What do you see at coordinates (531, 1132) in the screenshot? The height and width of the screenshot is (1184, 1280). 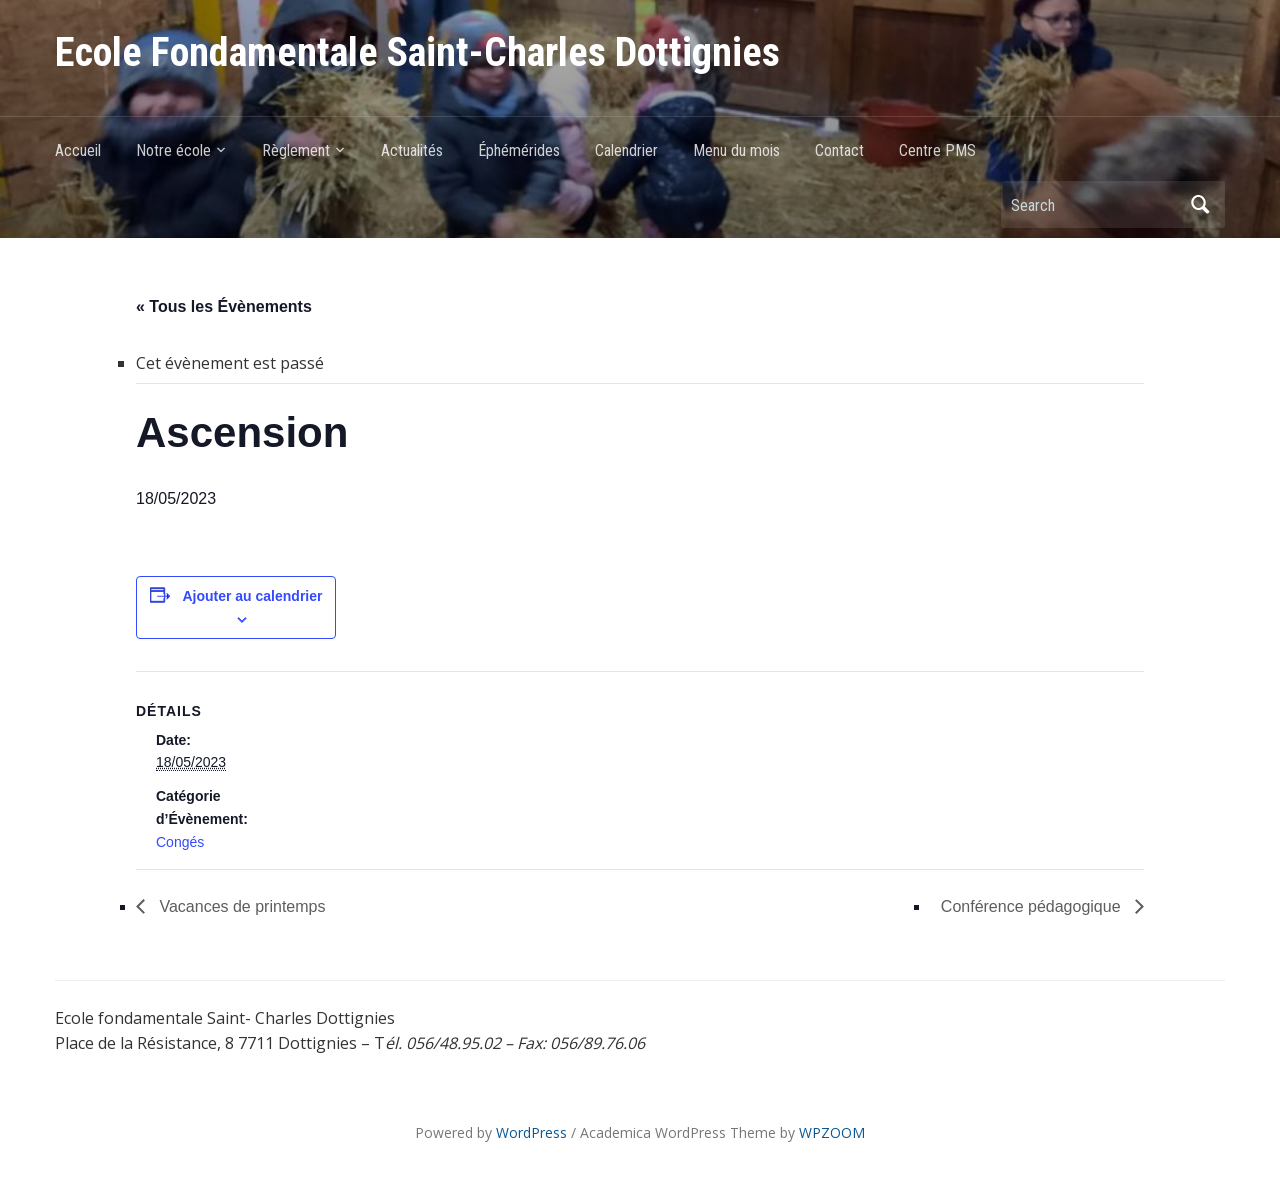 I see `WordPress` at bounding box center [531, 1132].